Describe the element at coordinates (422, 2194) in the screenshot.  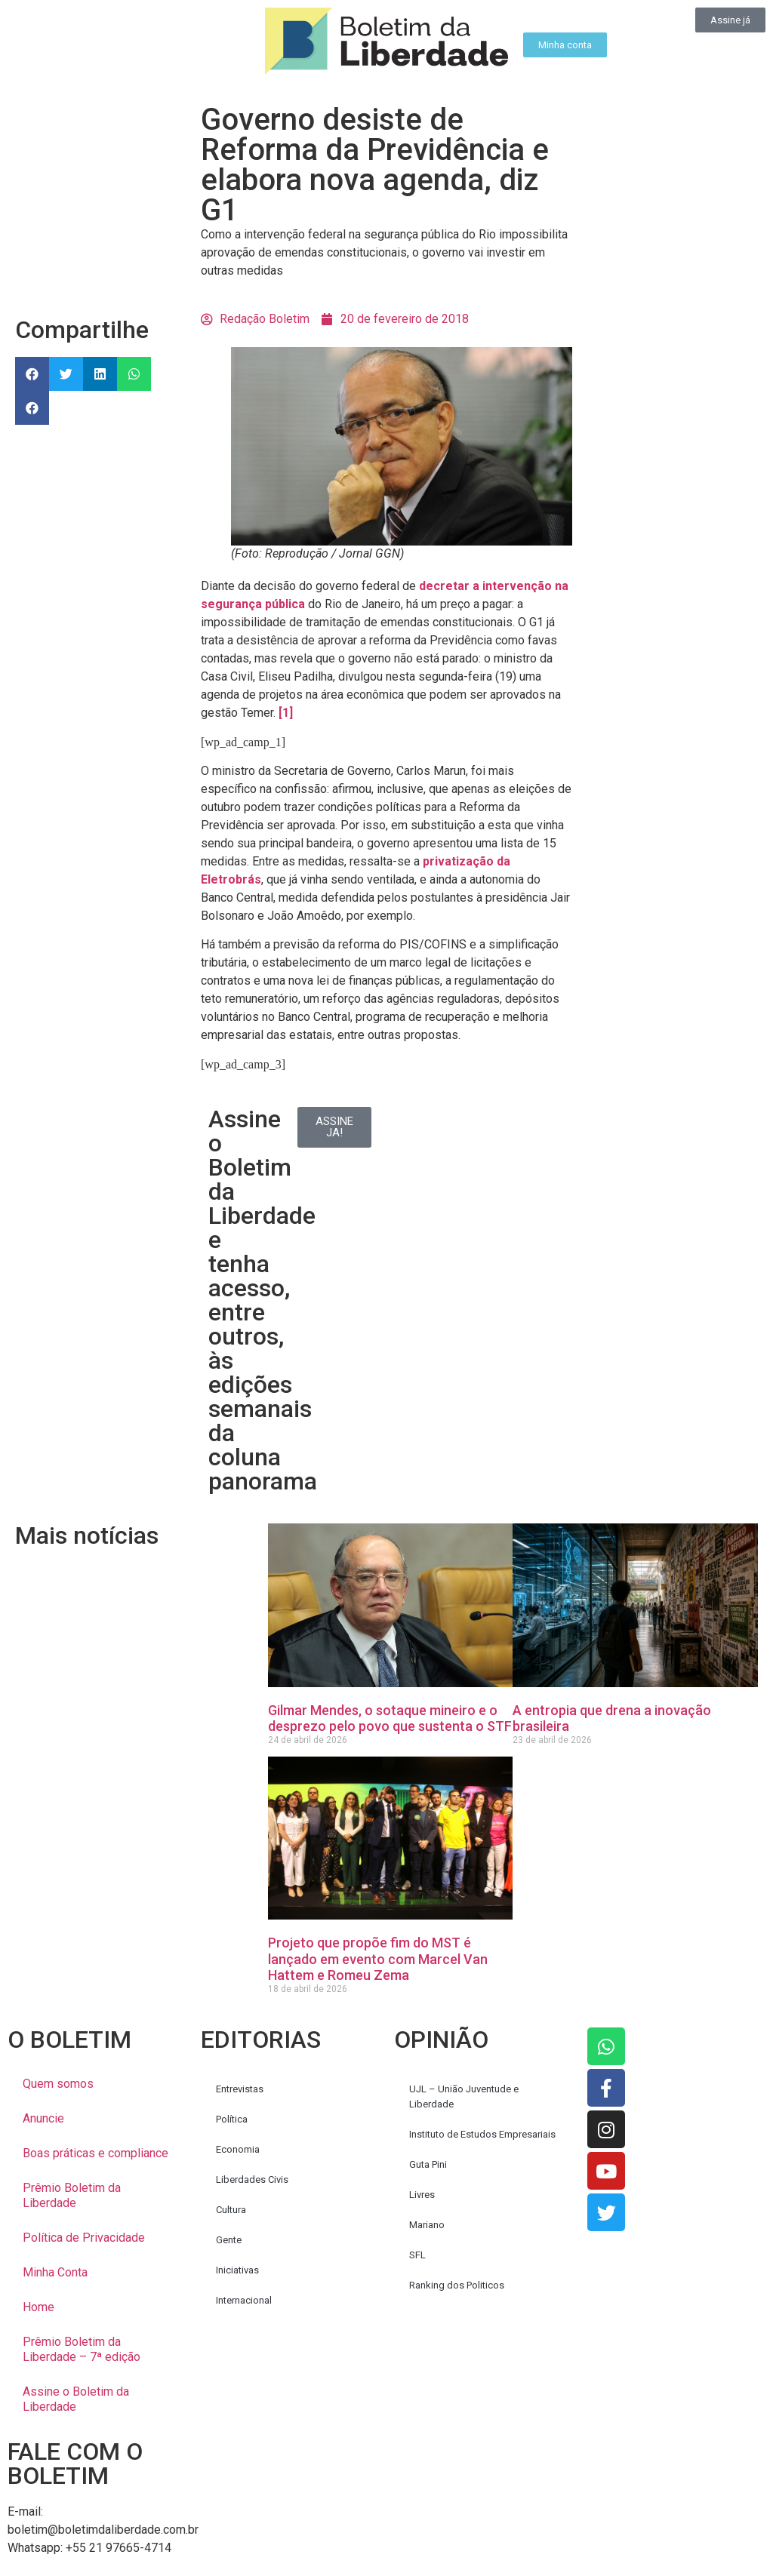
I see `Livres` at that location.